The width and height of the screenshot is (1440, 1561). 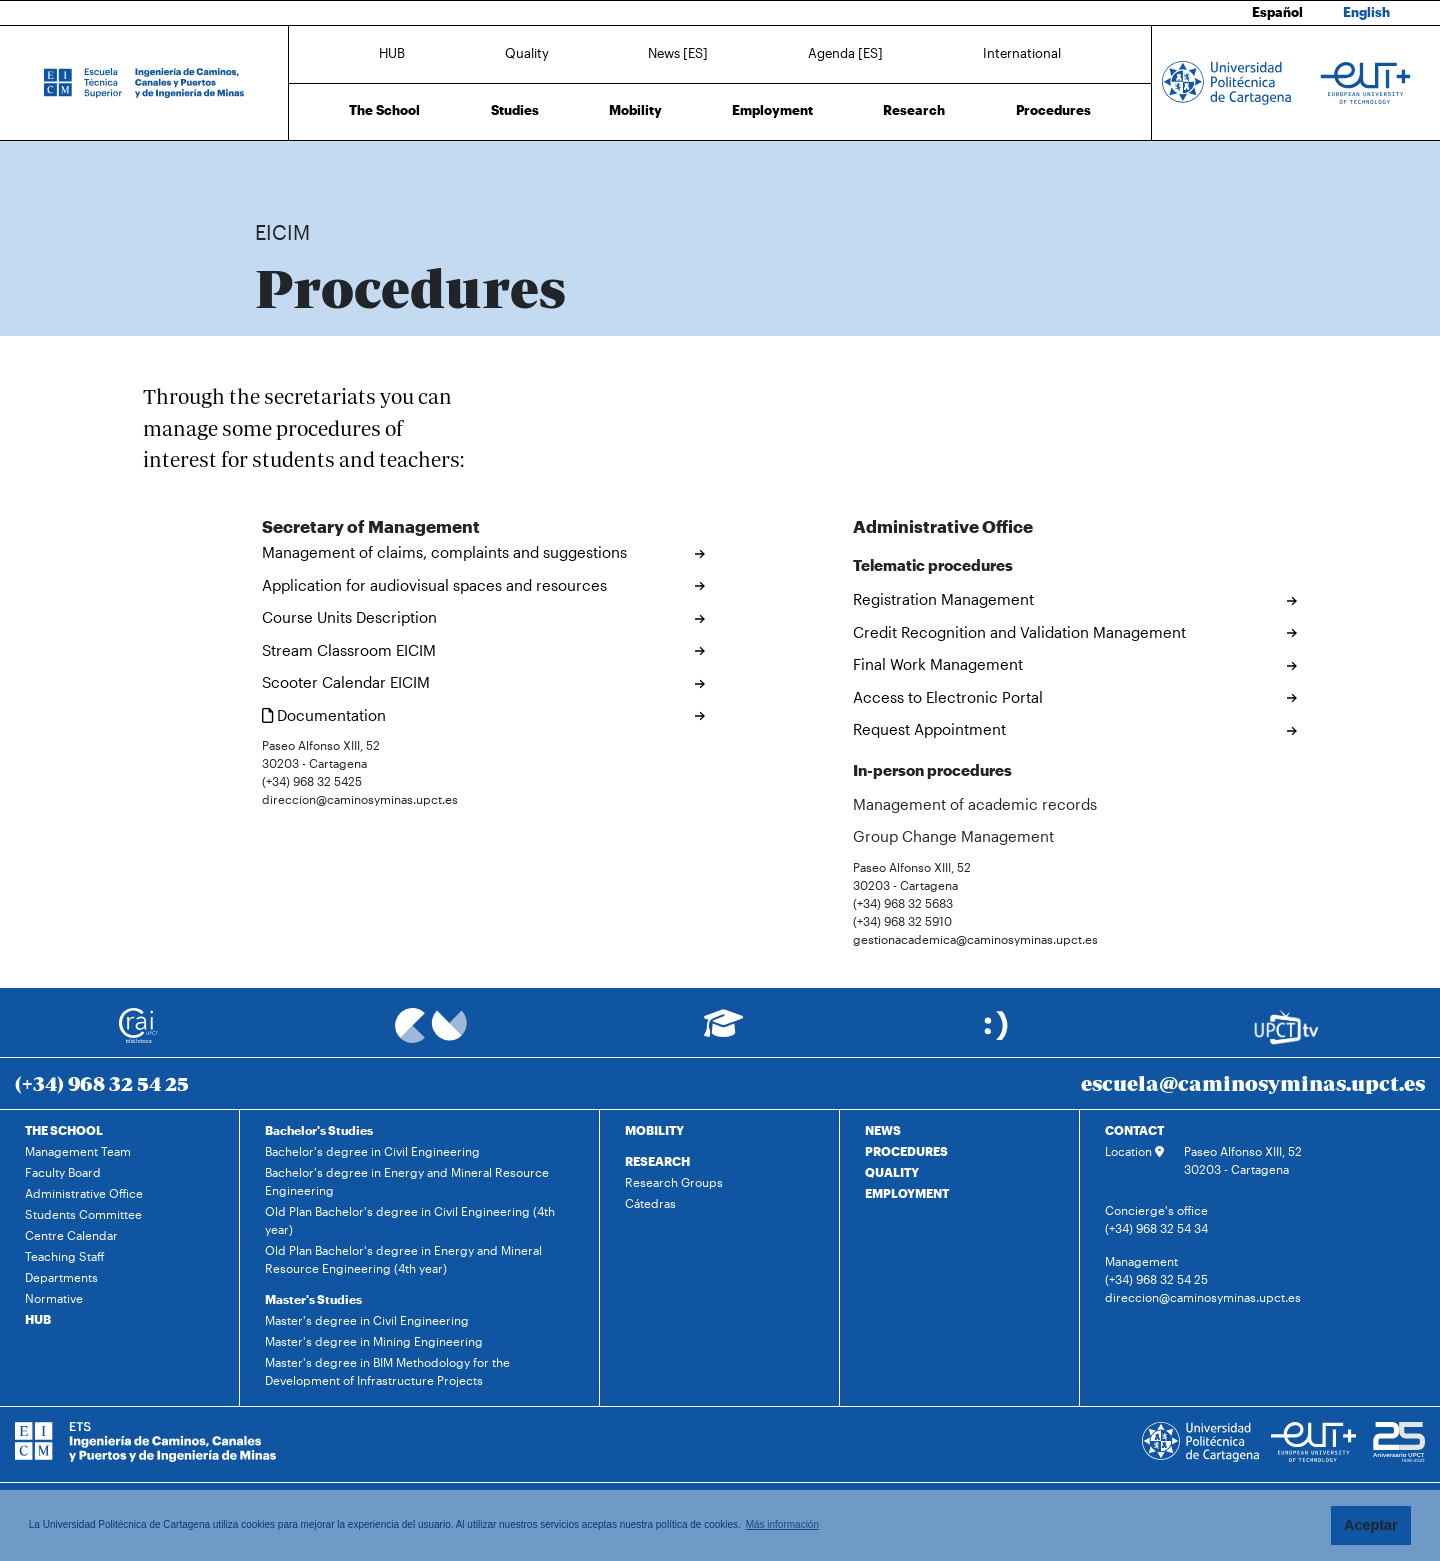 What do you see at coordinates (434, 585) in the screenshot?
I see `Application for audiovisual spaces and resources` at bounding box center [434, 585].